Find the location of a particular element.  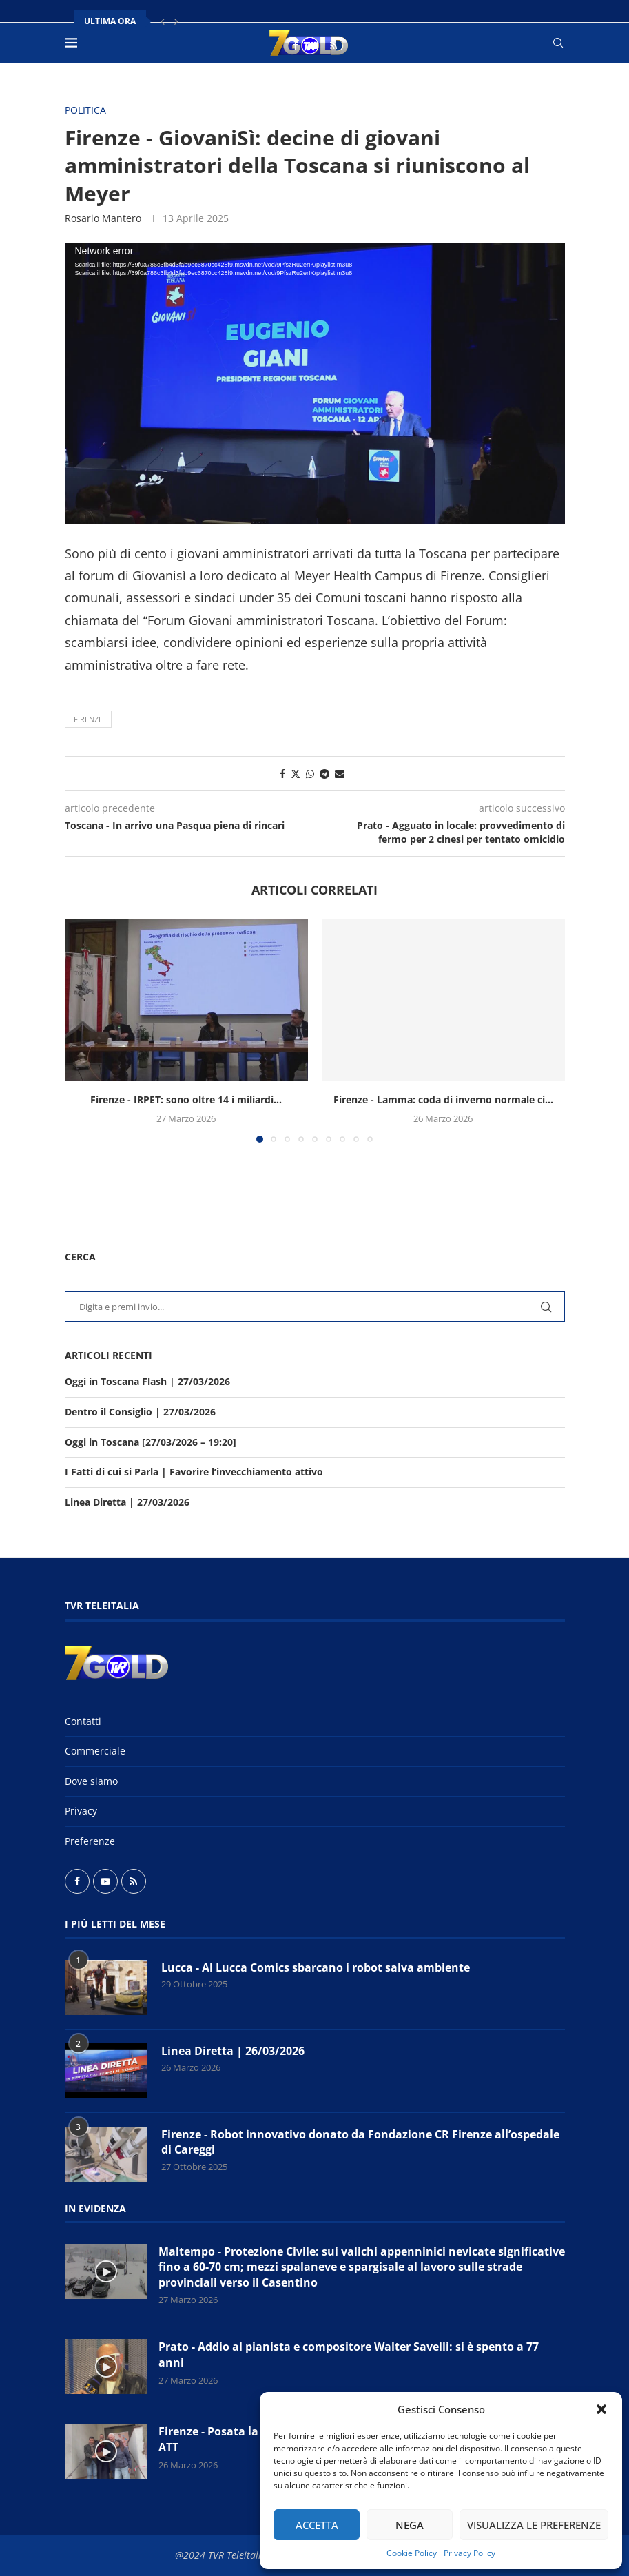

[application] is located at coordinates (315, 383).